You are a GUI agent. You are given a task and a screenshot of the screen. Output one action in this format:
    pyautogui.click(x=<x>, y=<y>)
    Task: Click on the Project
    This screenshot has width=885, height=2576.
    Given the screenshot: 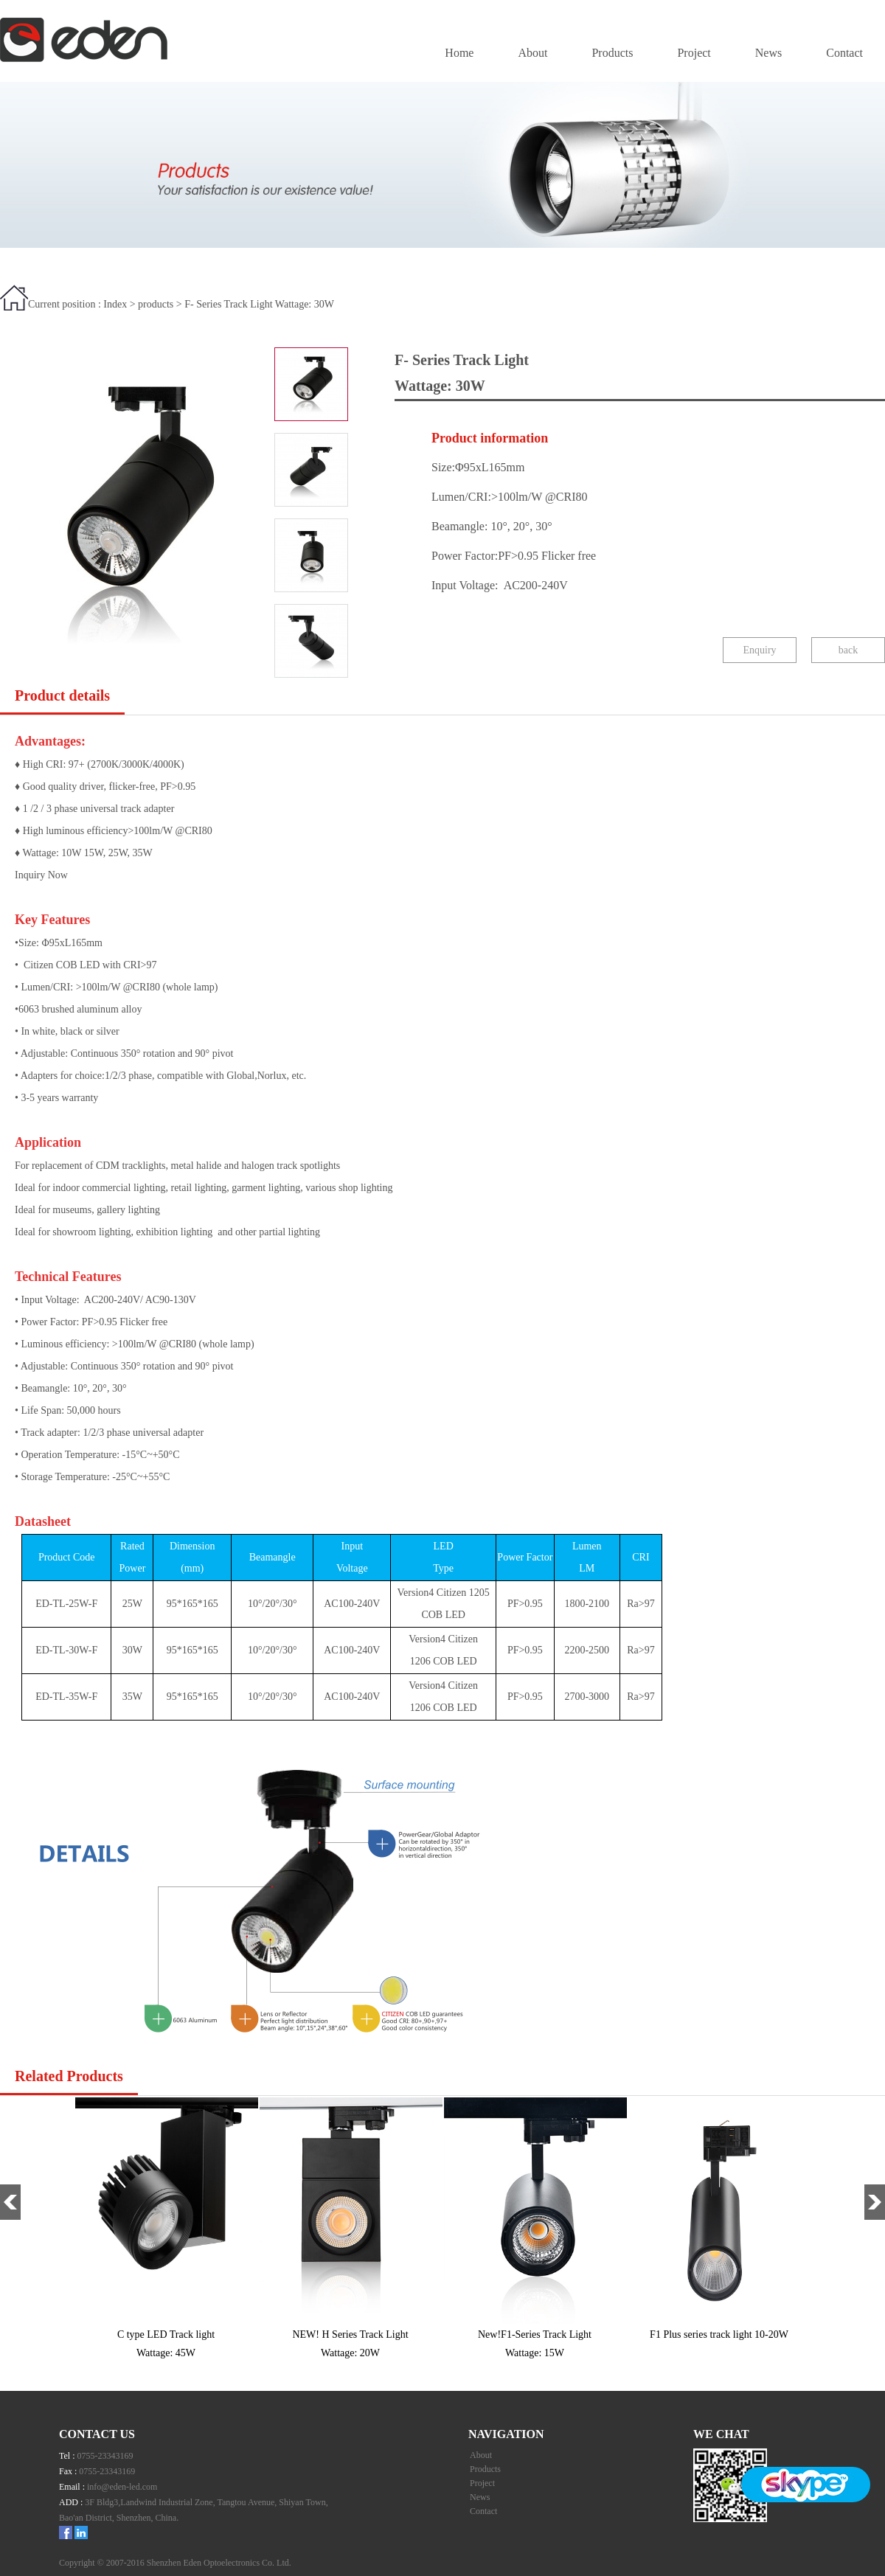 What is the action you would take?
    pyautogui.click(x=693, y=52)
    